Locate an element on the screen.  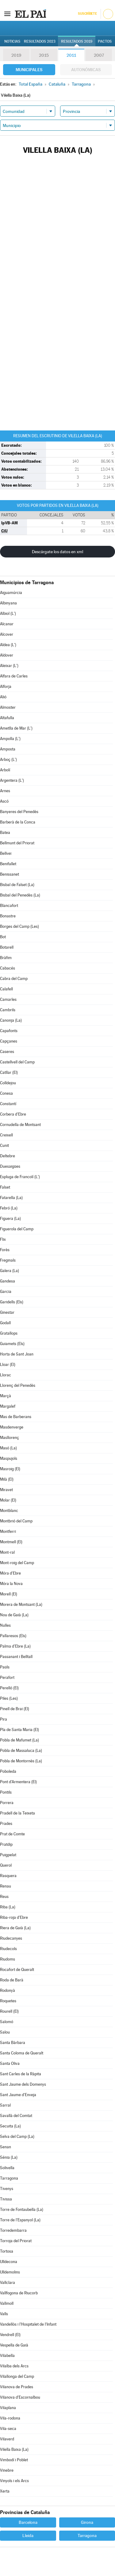
Amposta is located at coordinates (7, 749).